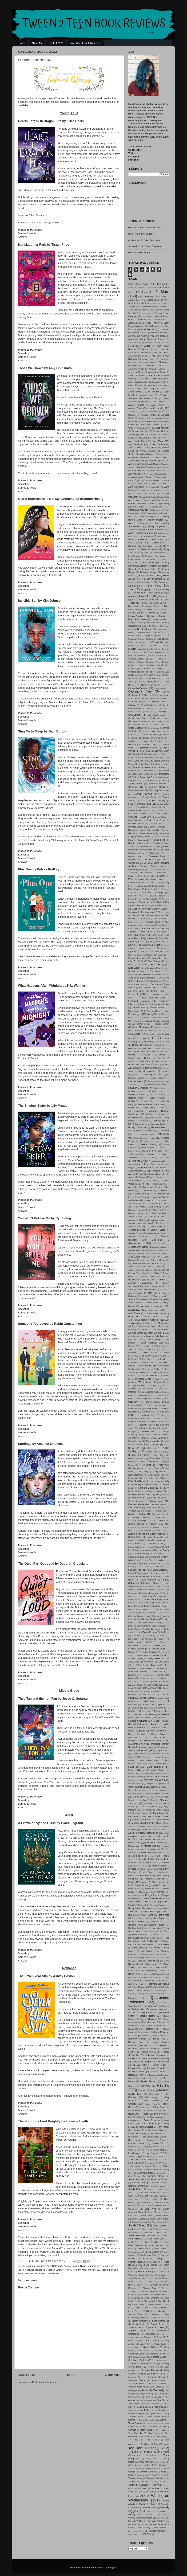 The width and height of the screenshot is (187, 2576). Describe the element at coordinates (149, 562) in the screenshot. I see `Beth Revis` at that location.